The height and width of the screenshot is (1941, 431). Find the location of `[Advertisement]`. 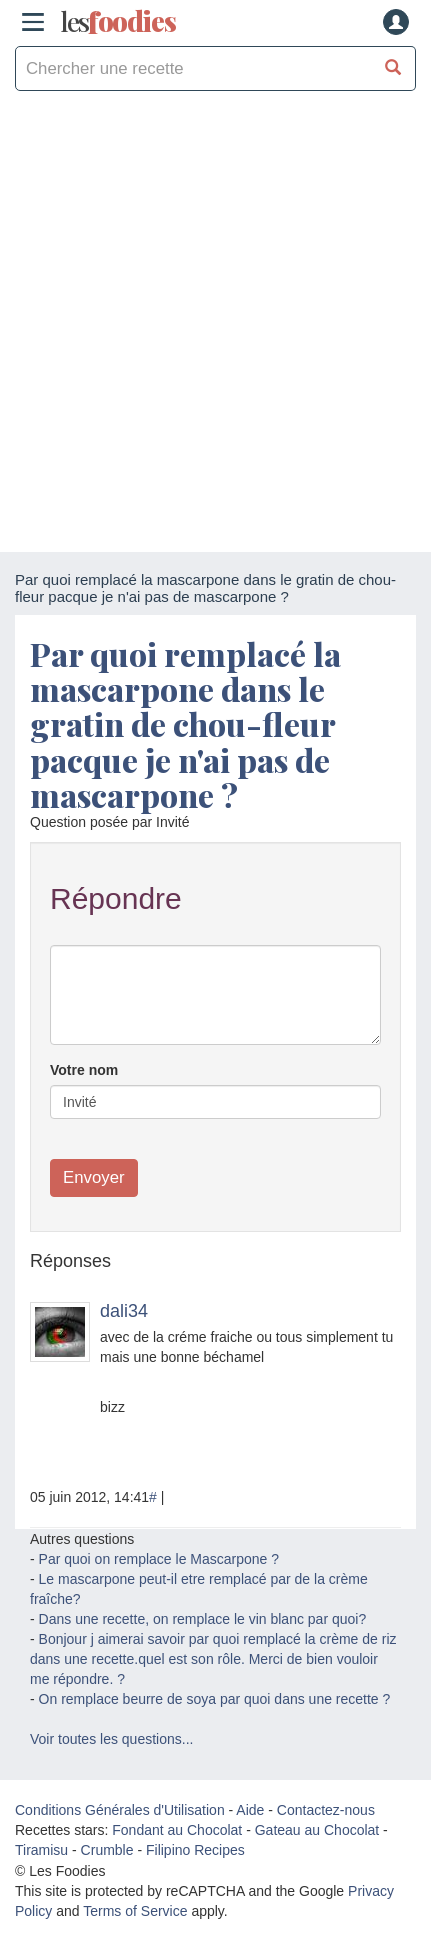

[Advertisement] is located at coordinates (215, 326).